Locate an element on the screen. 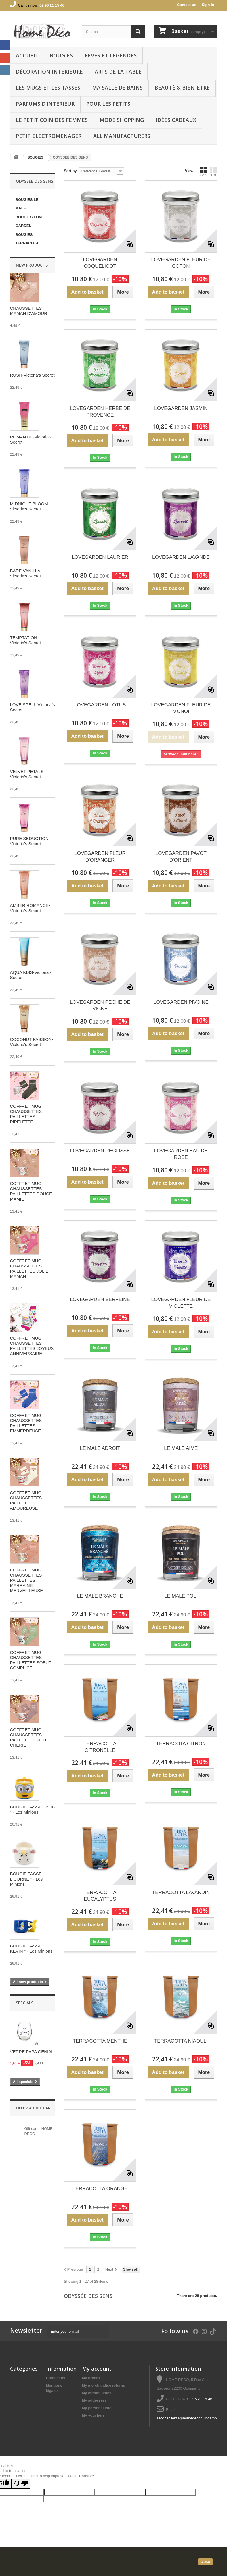 Image resolution: width=227 pixels, height=2576 pixels. LOVEGARDEN FLEUR DE VIOLETTE is located at coordinates (181, 1303).